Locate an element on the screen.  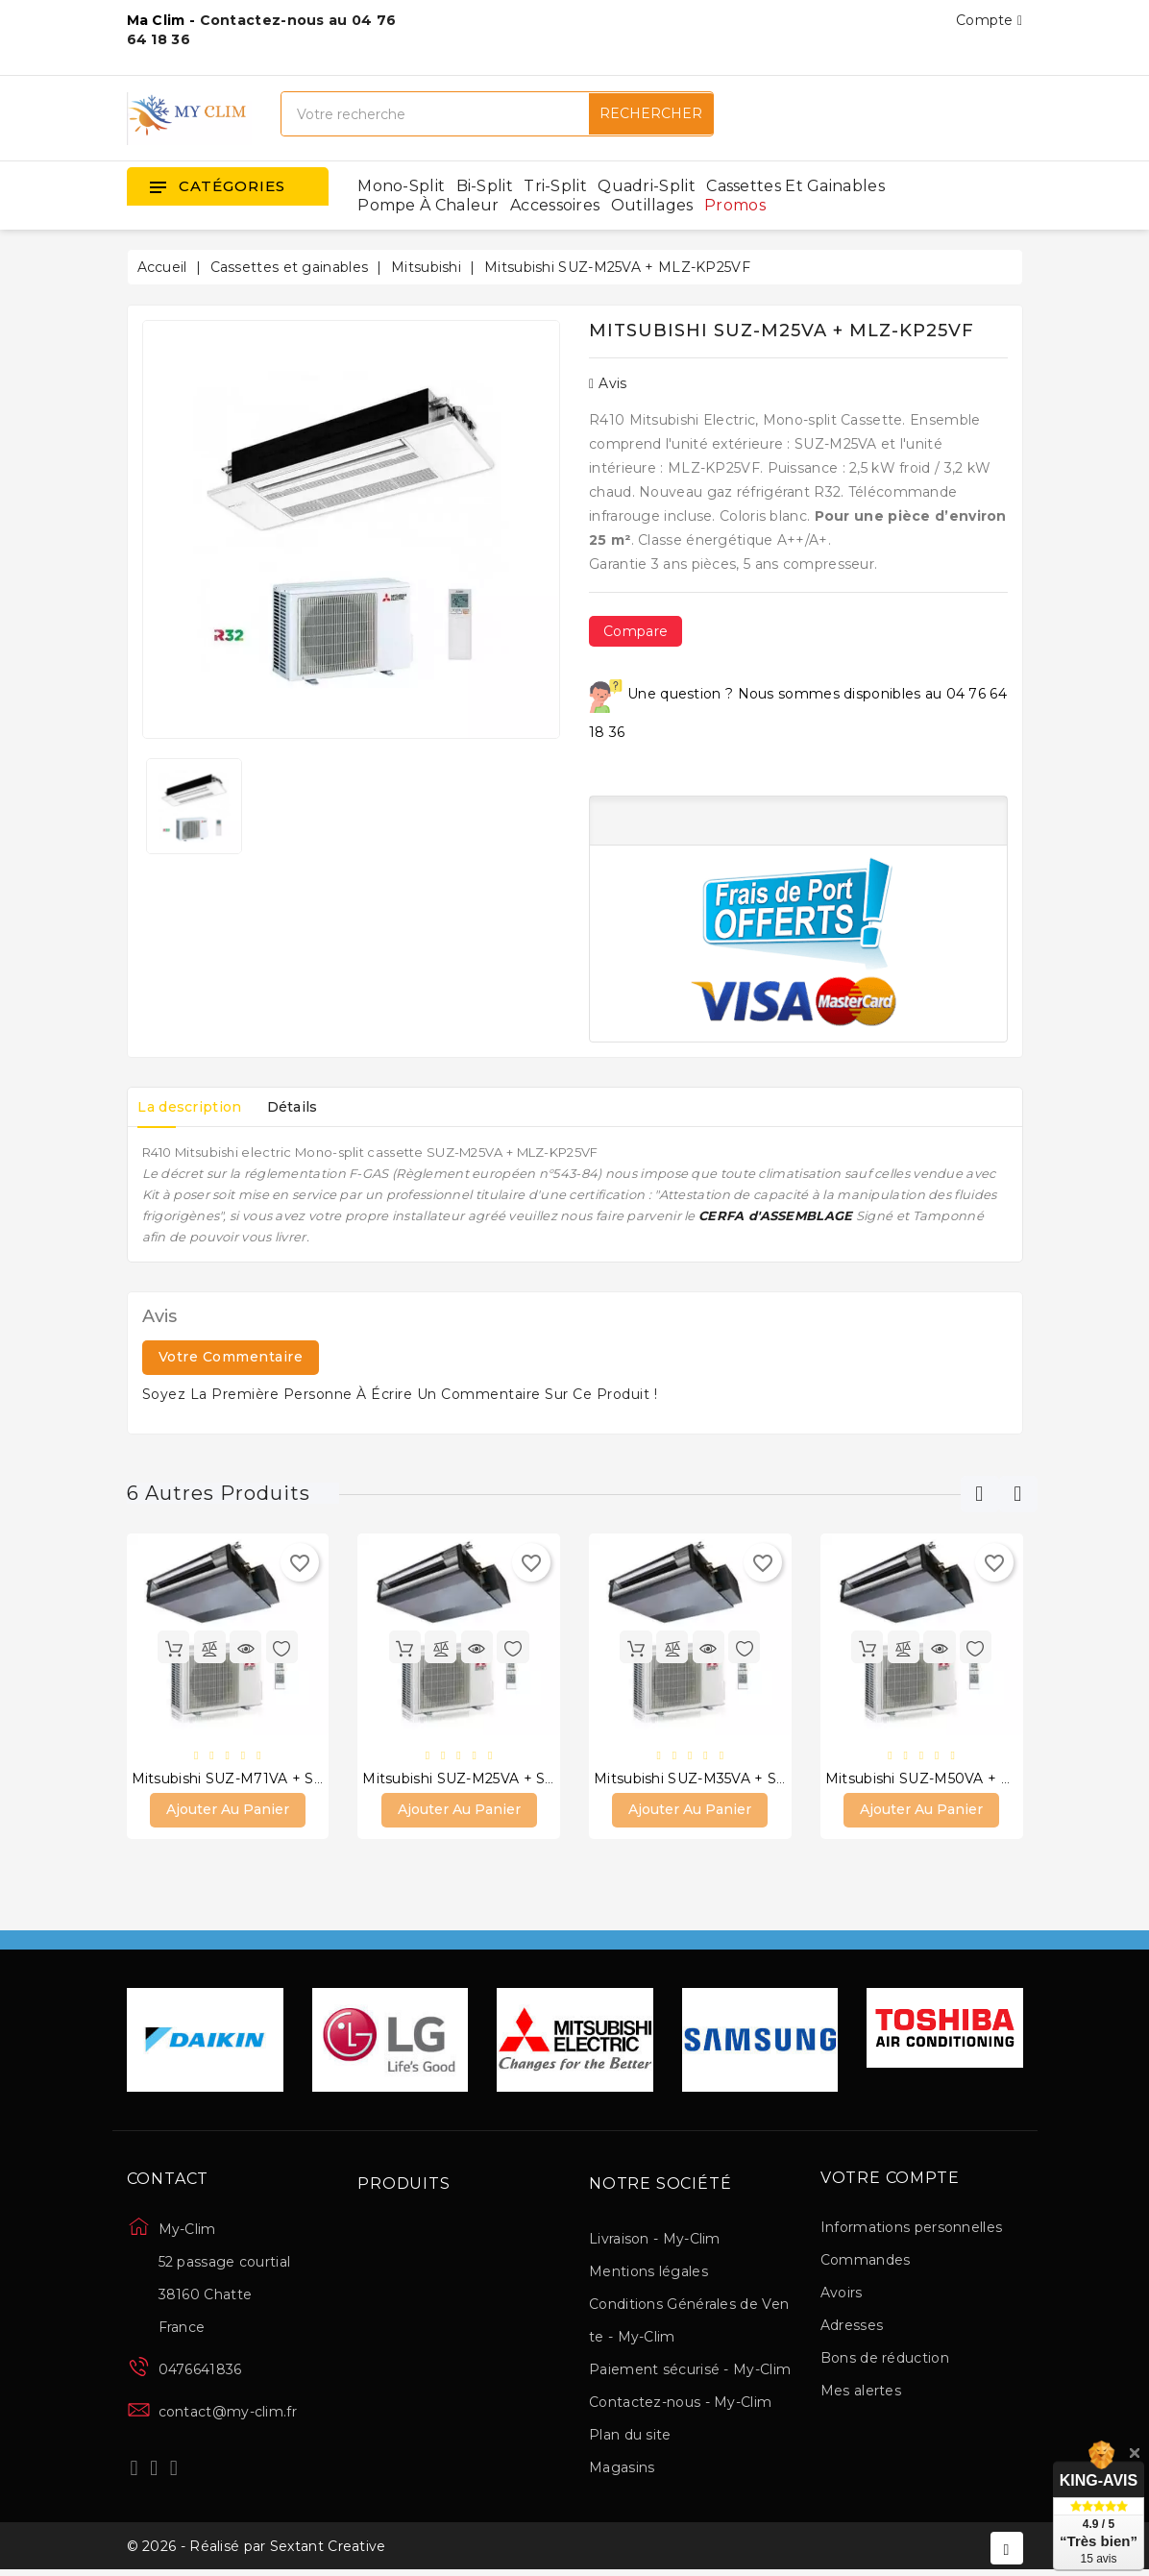
Ajouter au panier is located at coordinates (227, 1811).